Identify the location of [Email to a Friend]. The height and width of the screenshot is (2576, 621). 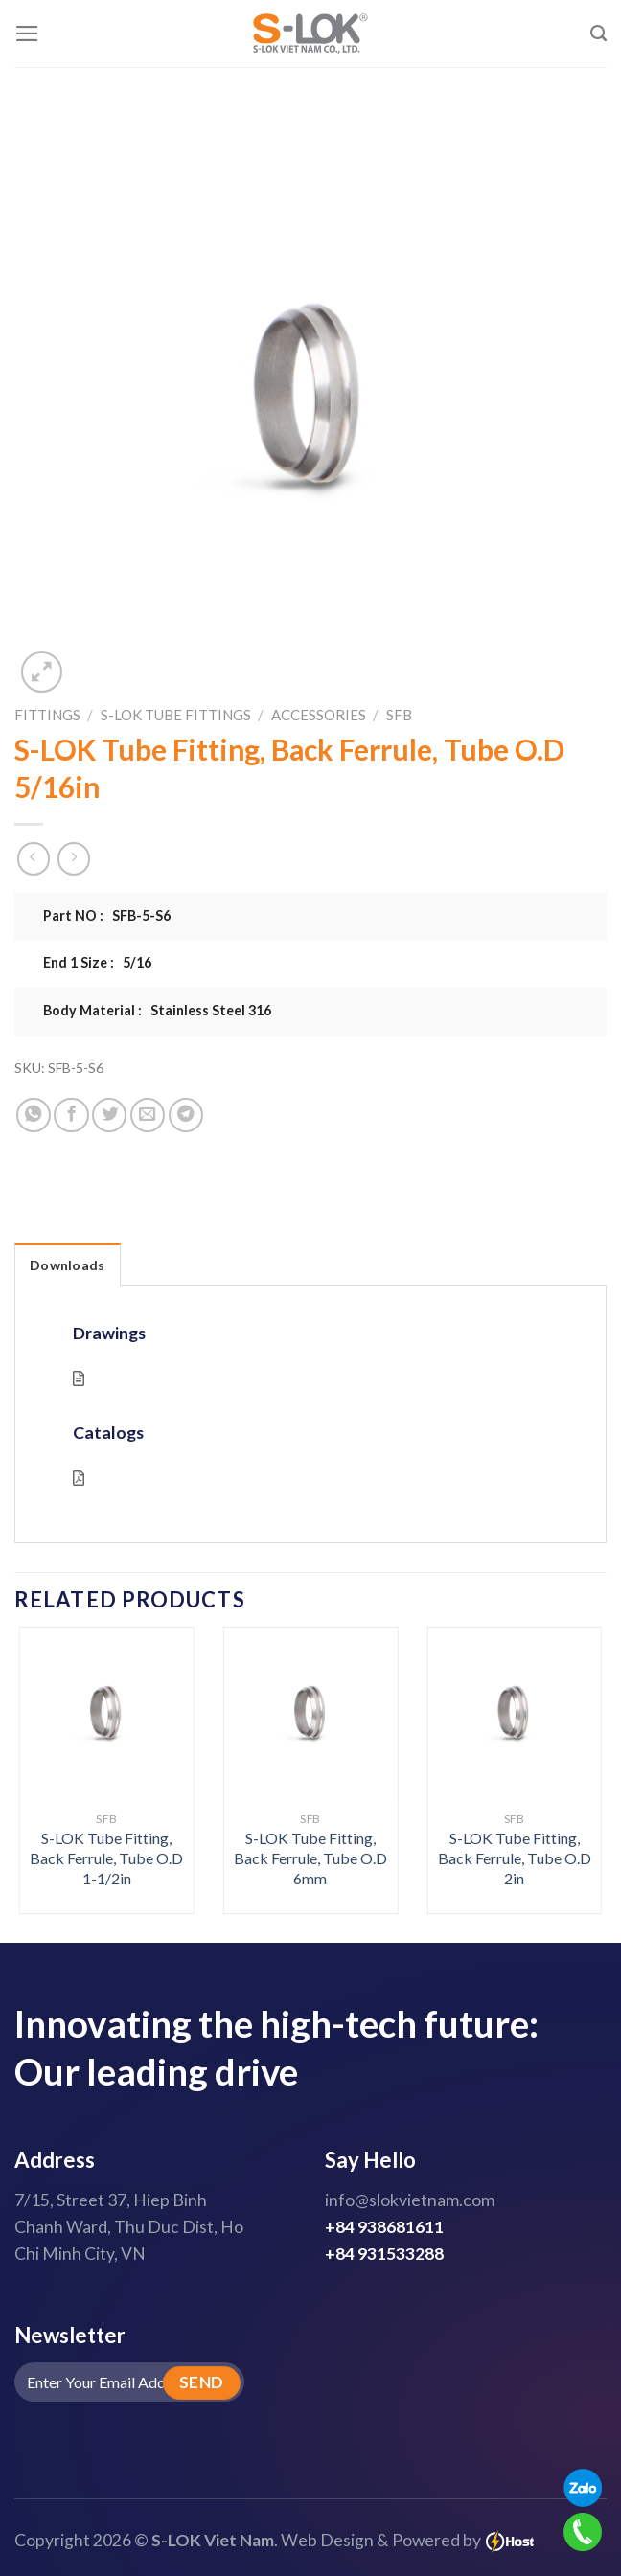
(147, 1115).